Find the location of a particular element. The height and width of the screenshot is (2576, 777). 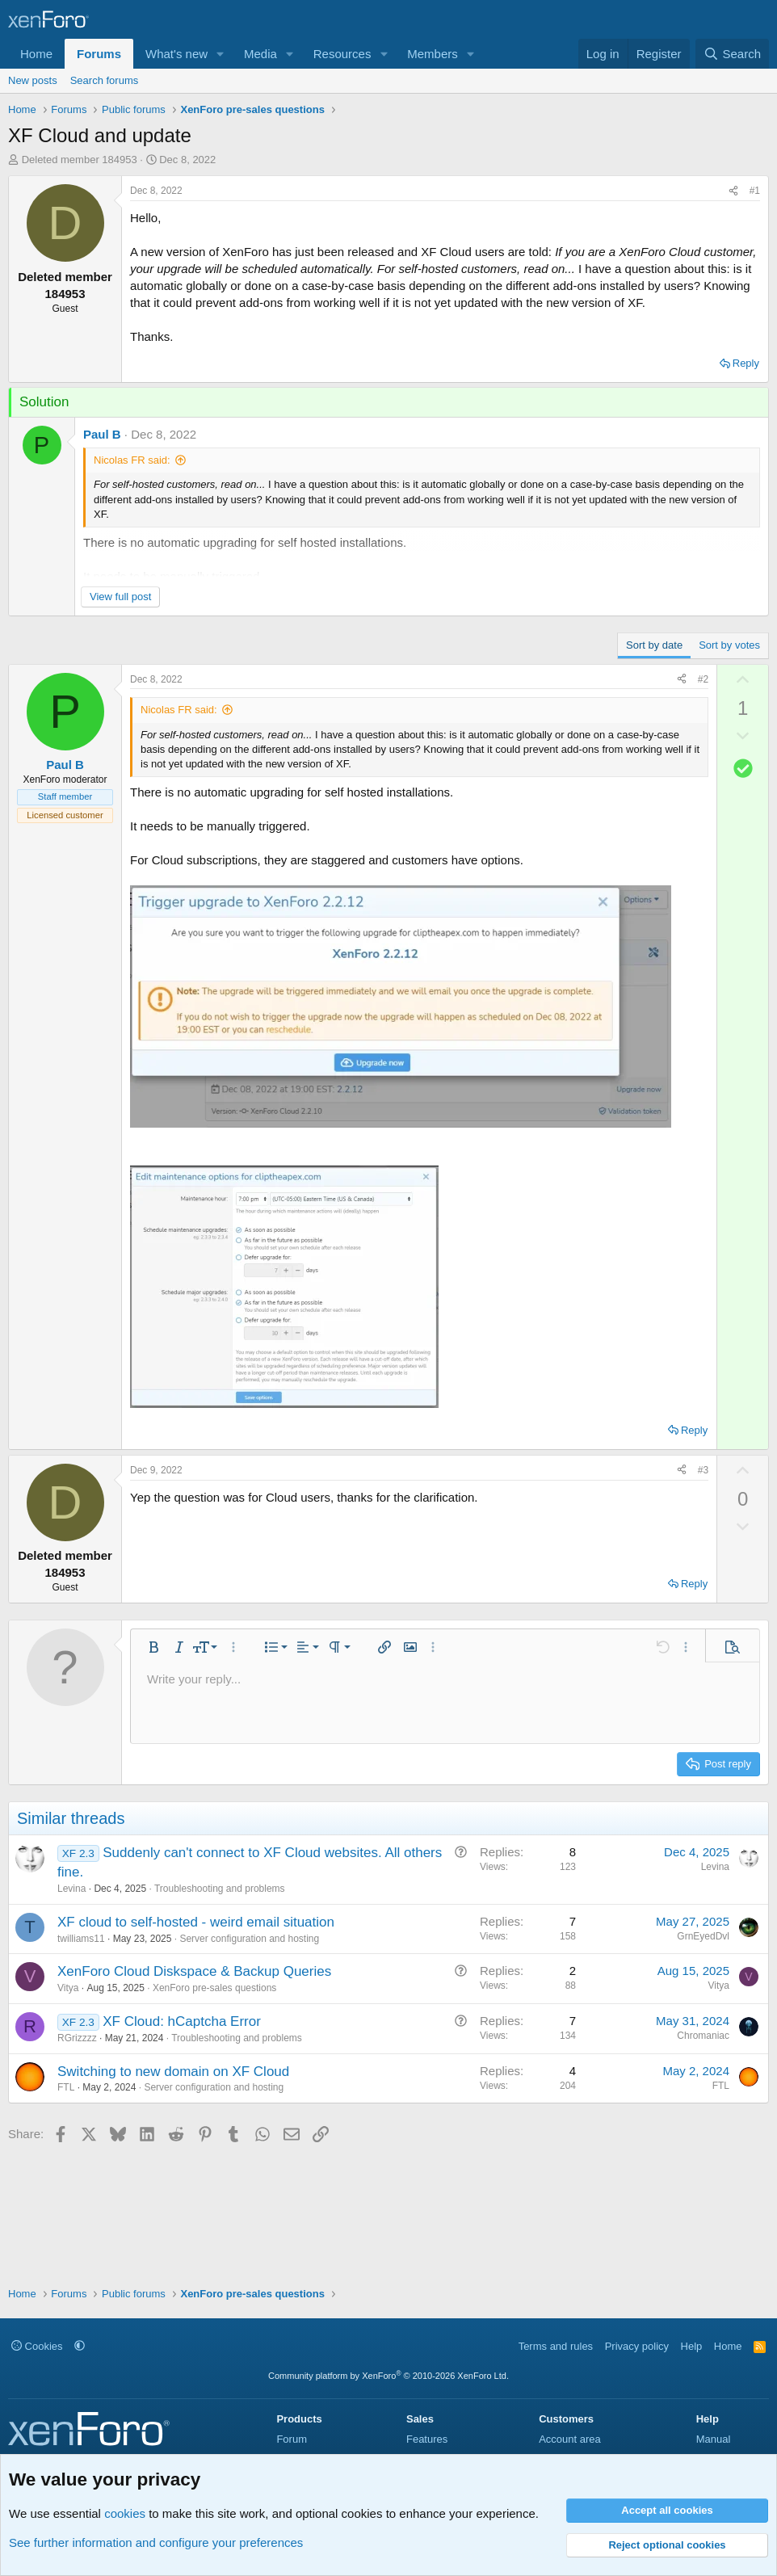

Forum is located at coordinates (291, 2439).